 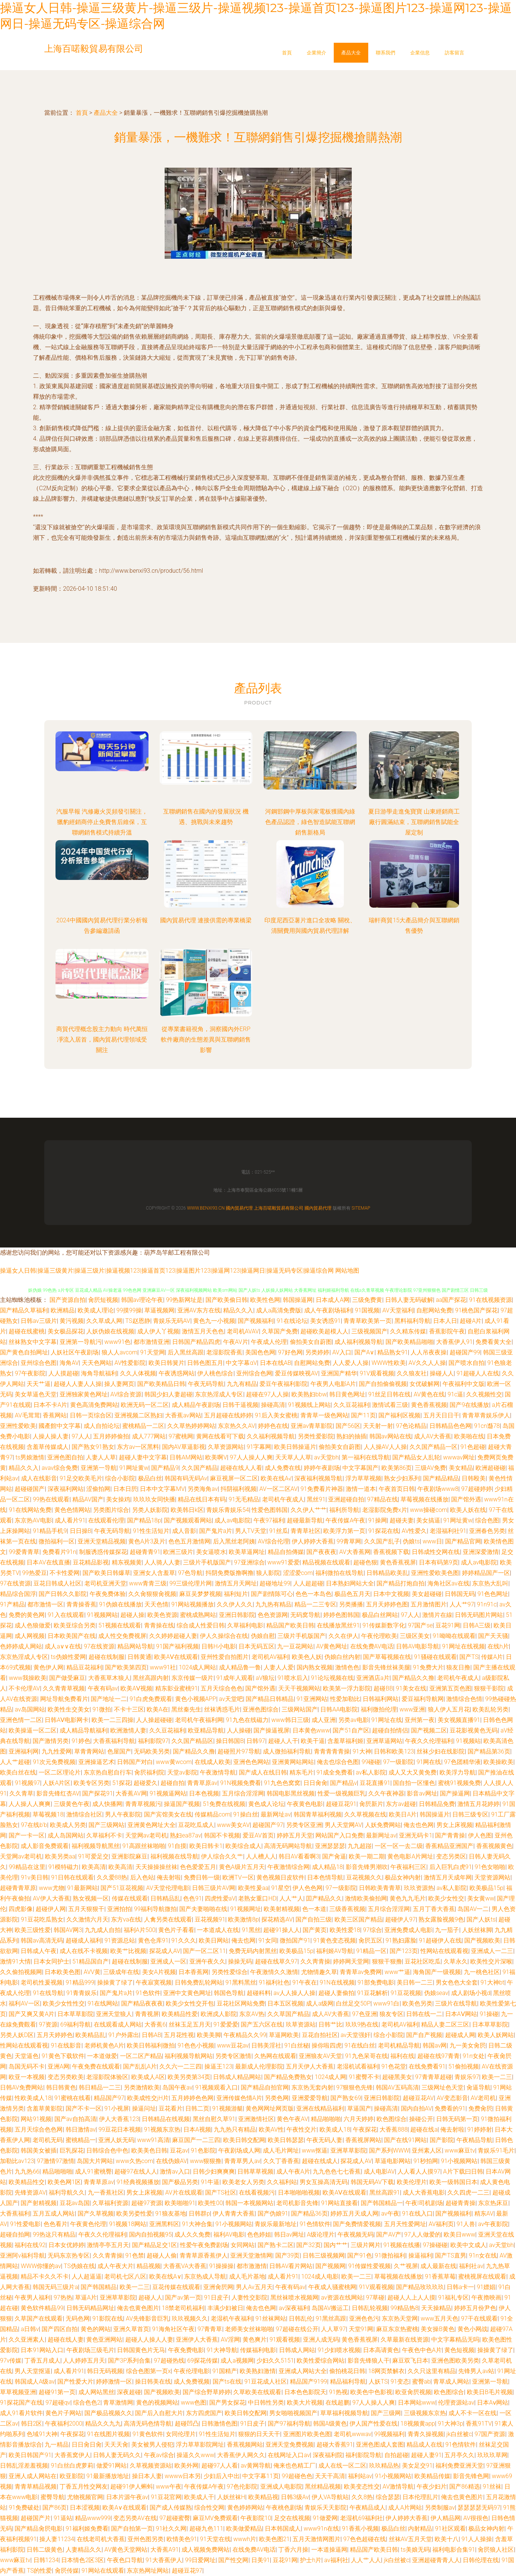 I want to click on 青青草欧美第一页, so click(x=368, y=1320).